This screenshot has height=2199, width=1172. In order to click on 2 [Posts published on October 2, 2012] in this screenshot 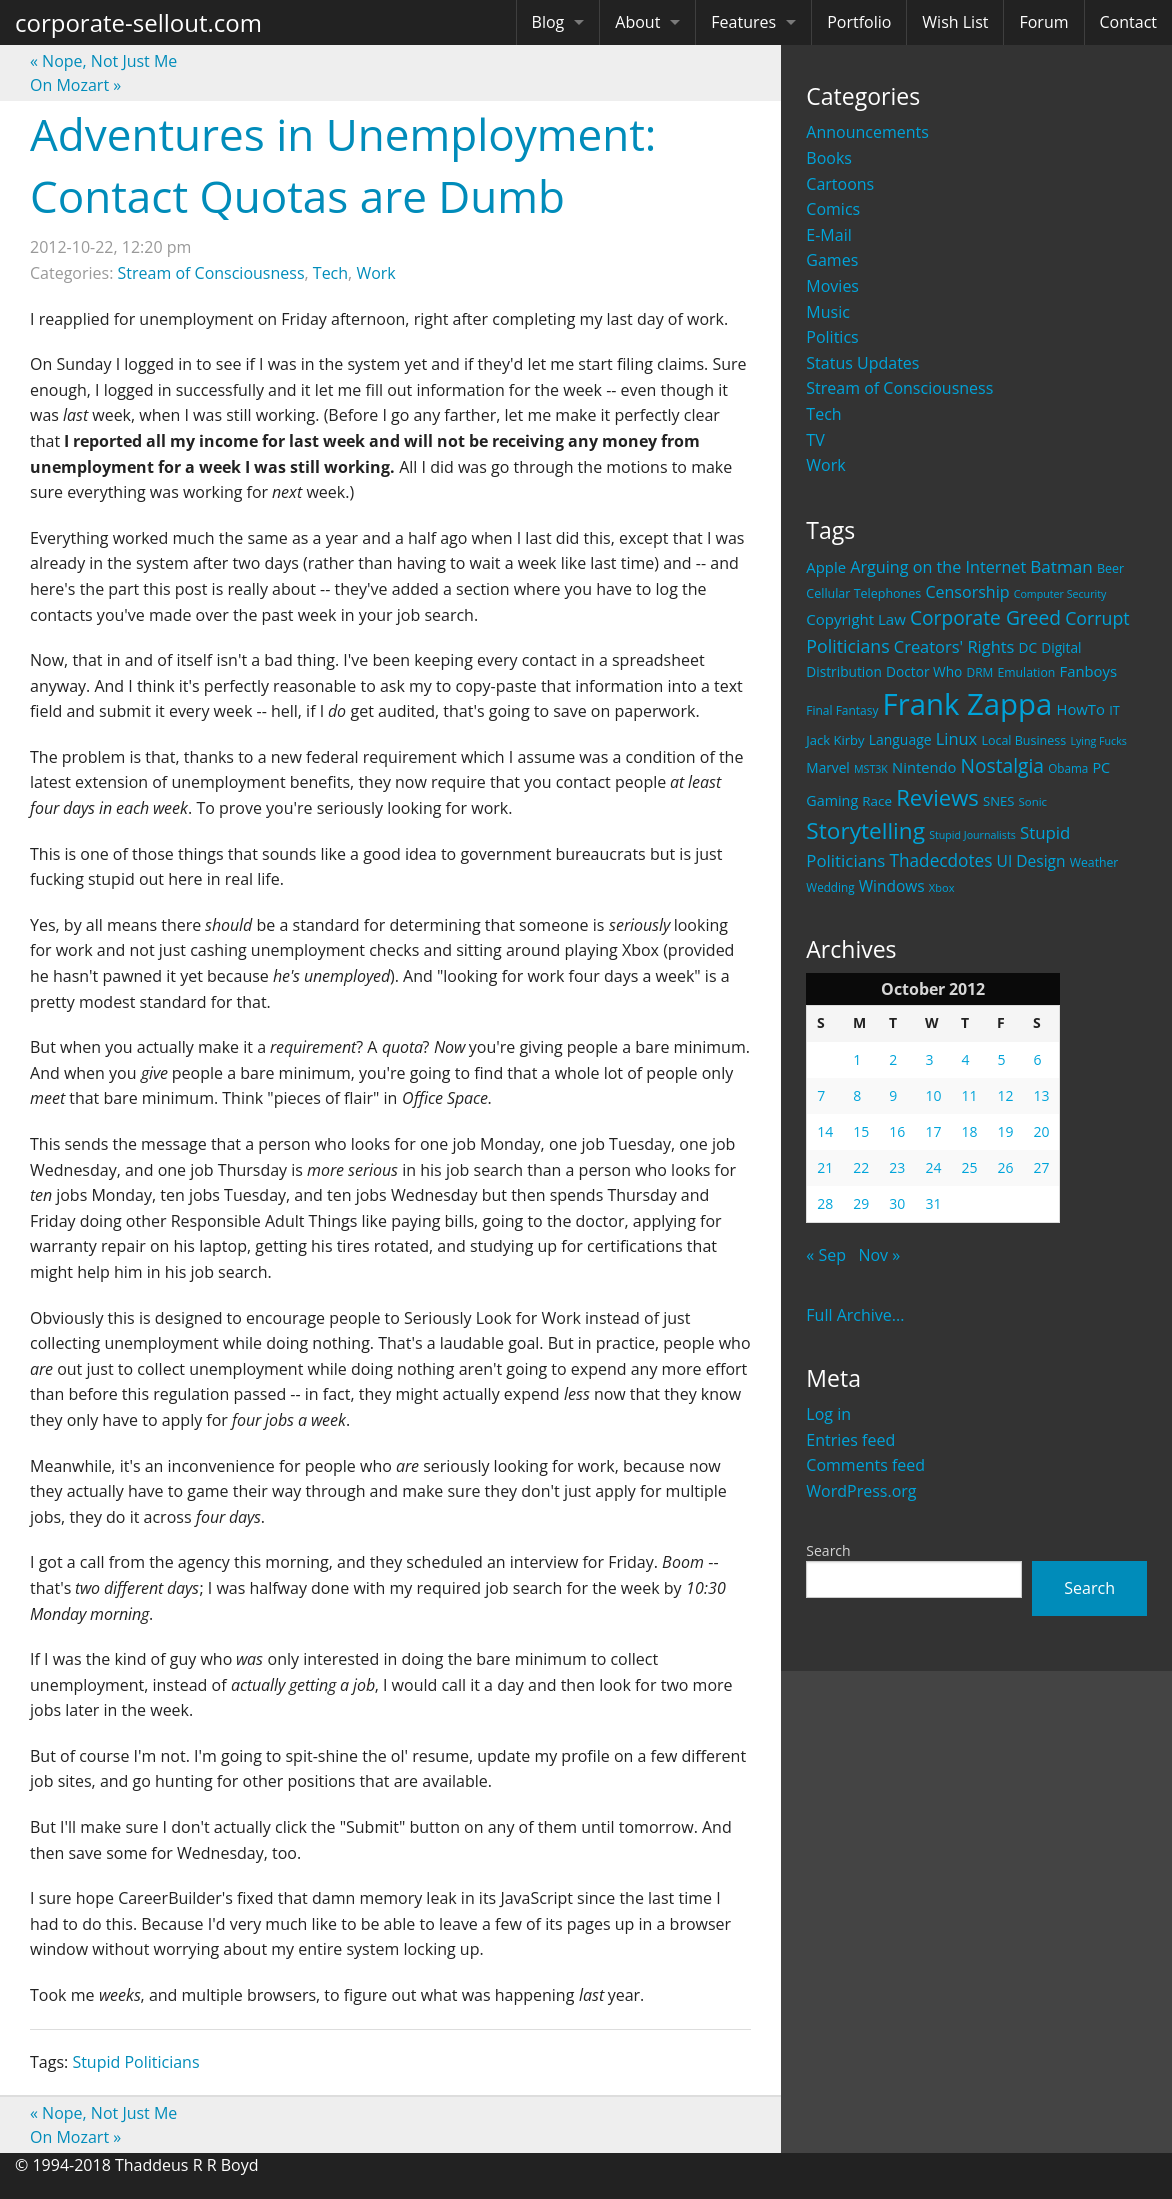, I will do `click(893, 1059)`.